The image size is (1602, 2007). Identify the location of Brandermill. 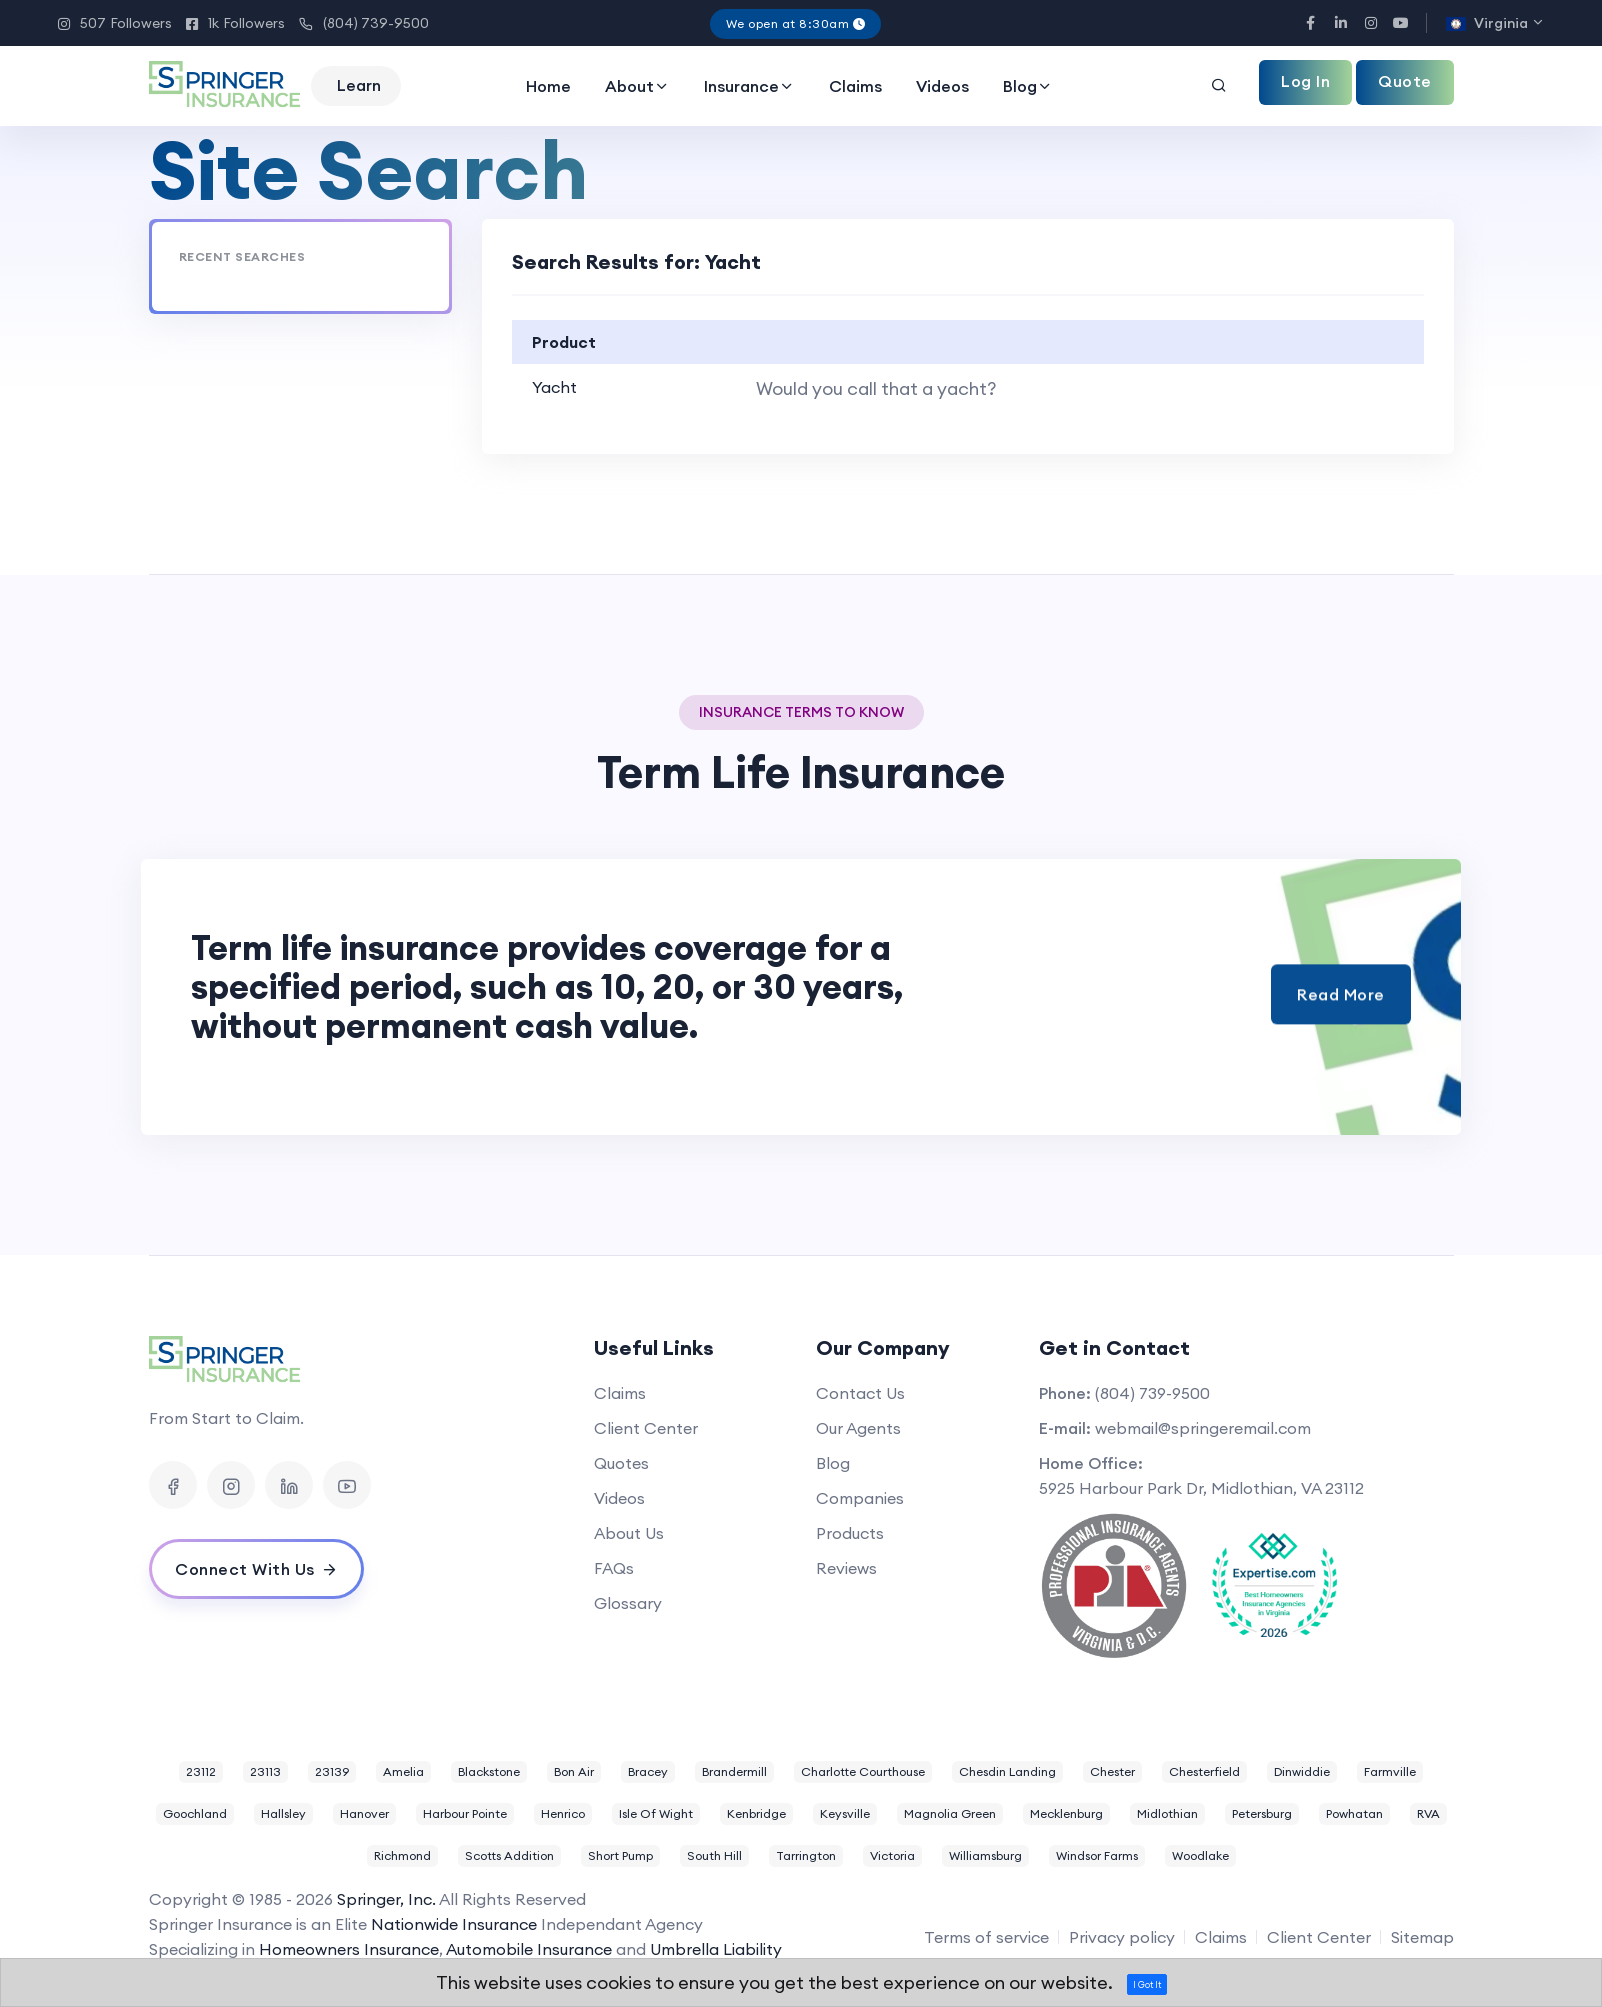
(734, 1771).